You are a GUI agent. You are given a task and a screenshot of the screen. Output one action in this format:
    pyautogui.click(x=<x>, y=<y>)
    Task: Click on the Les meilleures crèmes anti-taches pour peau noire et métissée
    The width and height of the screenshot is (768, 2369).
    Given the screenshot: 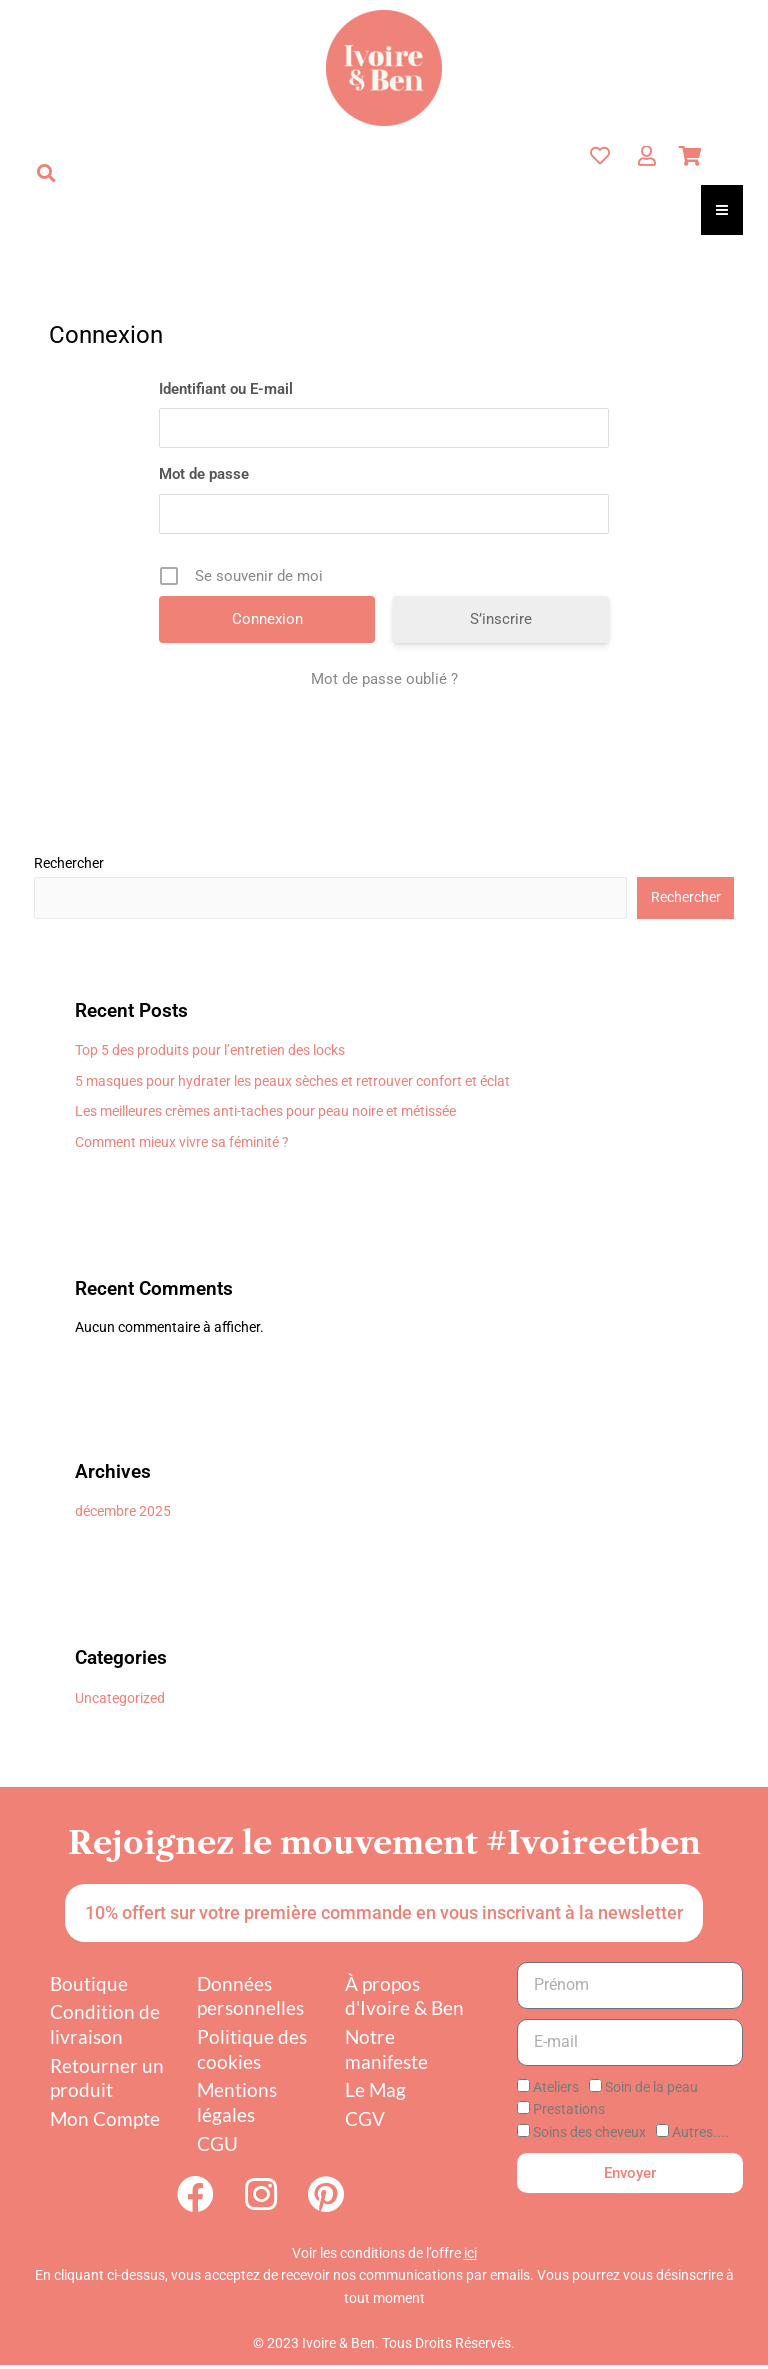 What is the action you would take?
    pyautogui.click(x=265, y=1111)
    